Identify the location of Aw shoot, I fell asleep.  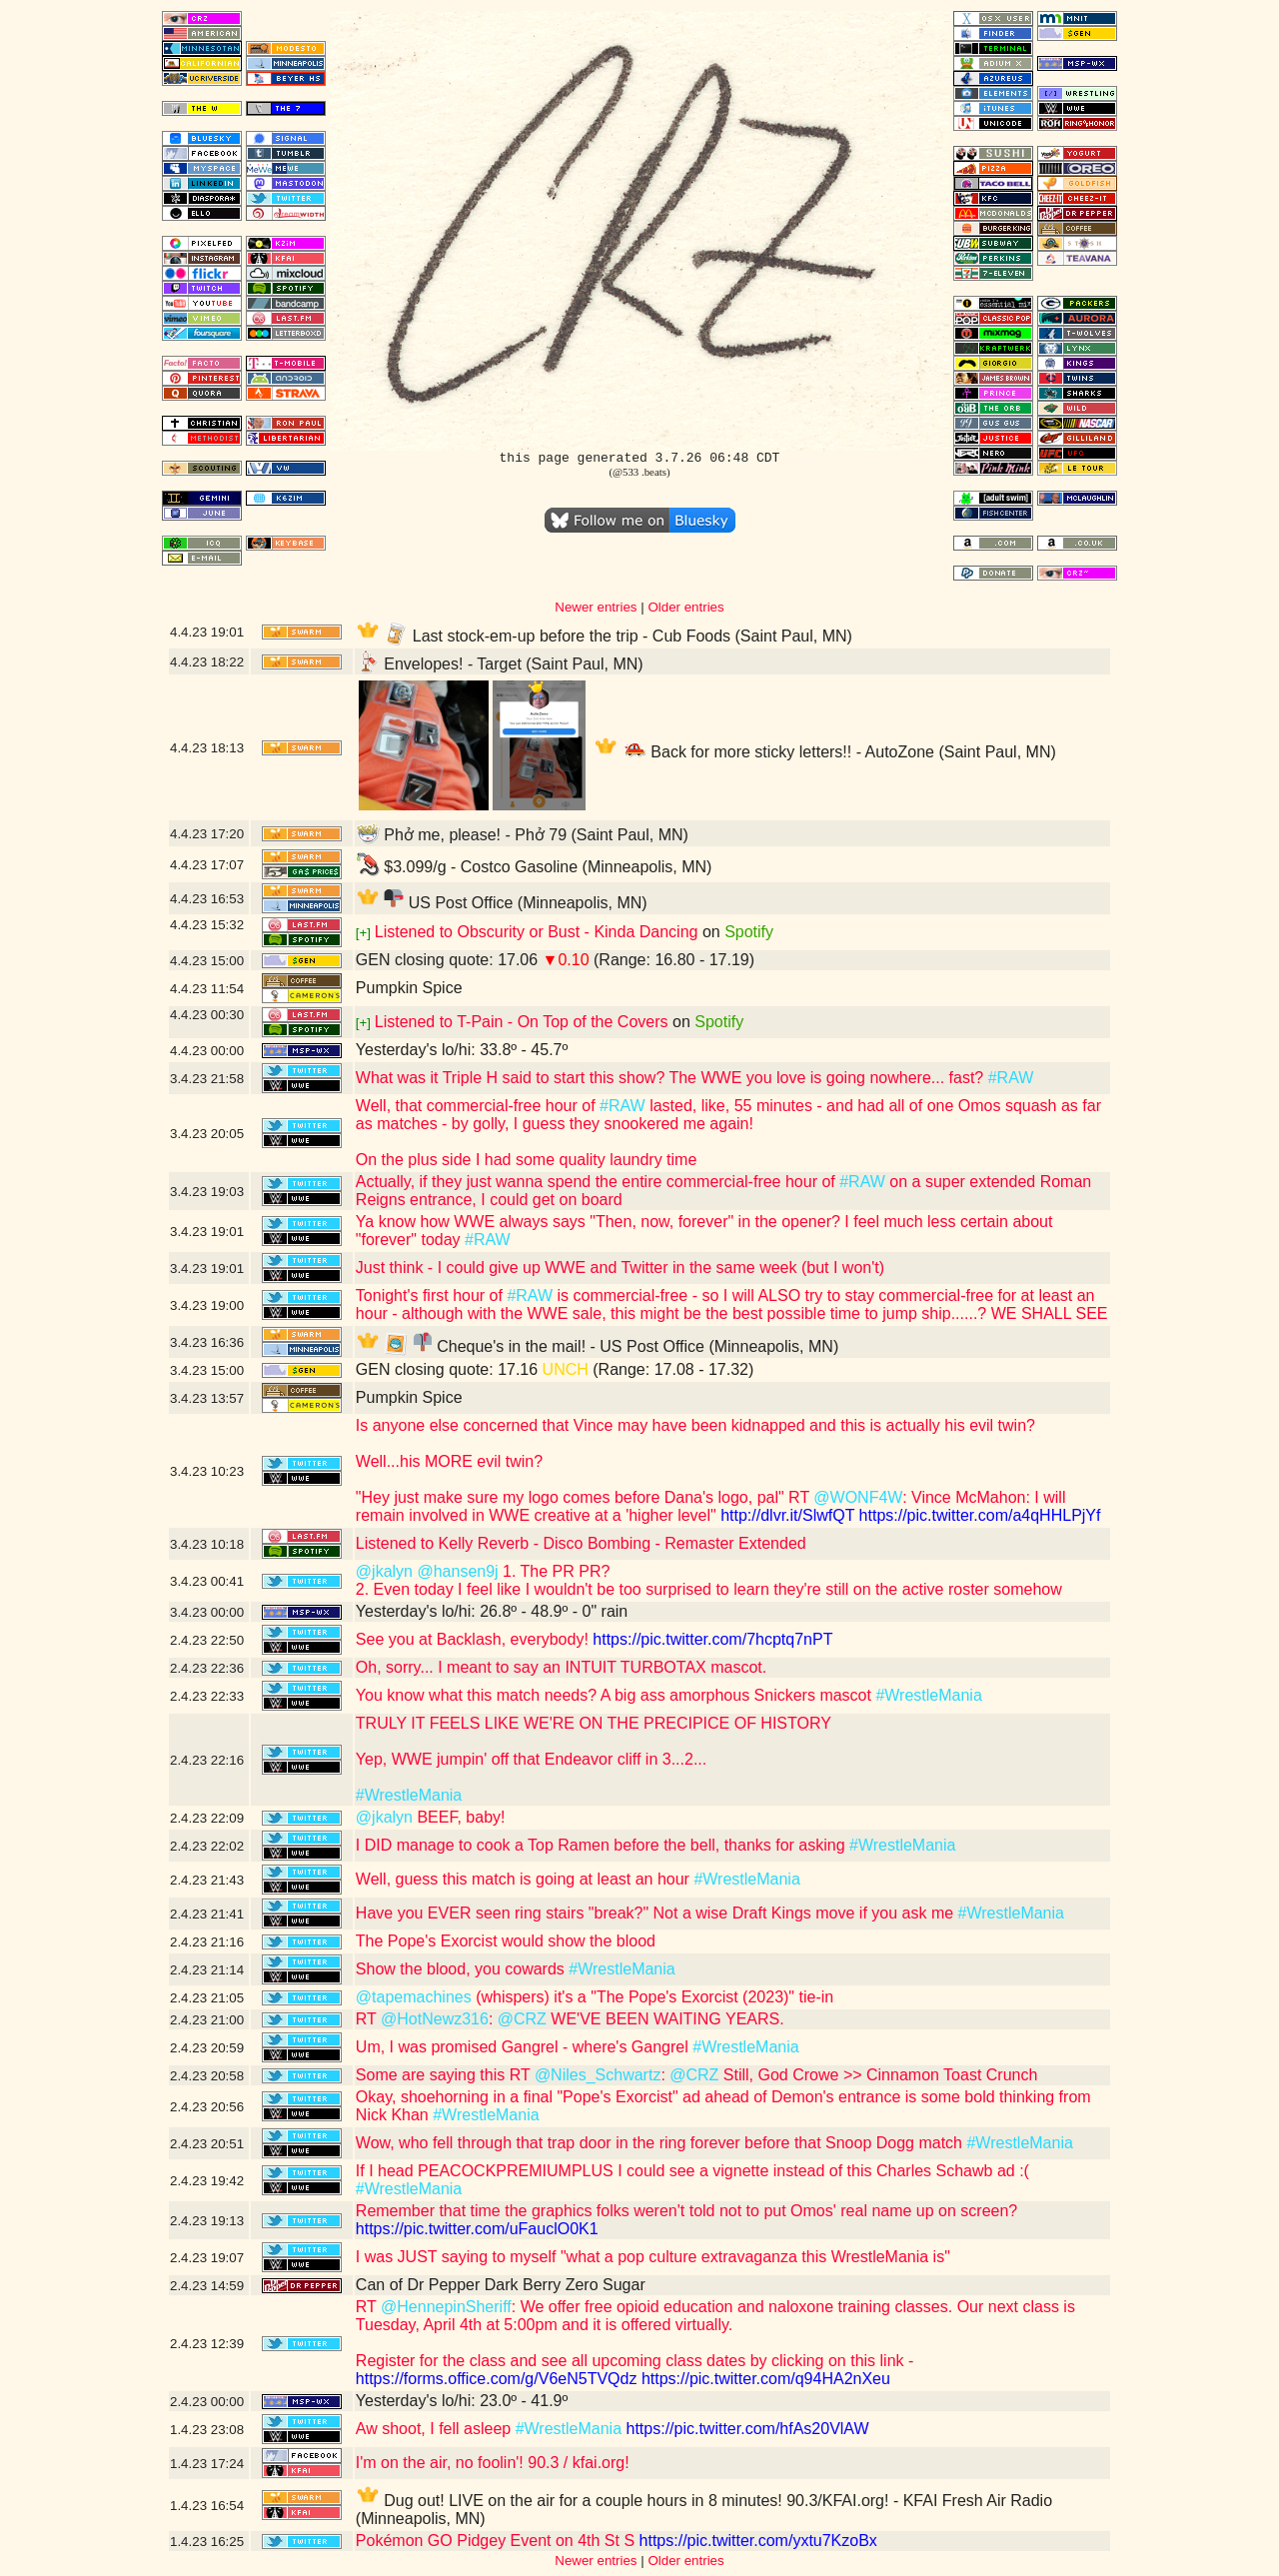
(436, 2428).